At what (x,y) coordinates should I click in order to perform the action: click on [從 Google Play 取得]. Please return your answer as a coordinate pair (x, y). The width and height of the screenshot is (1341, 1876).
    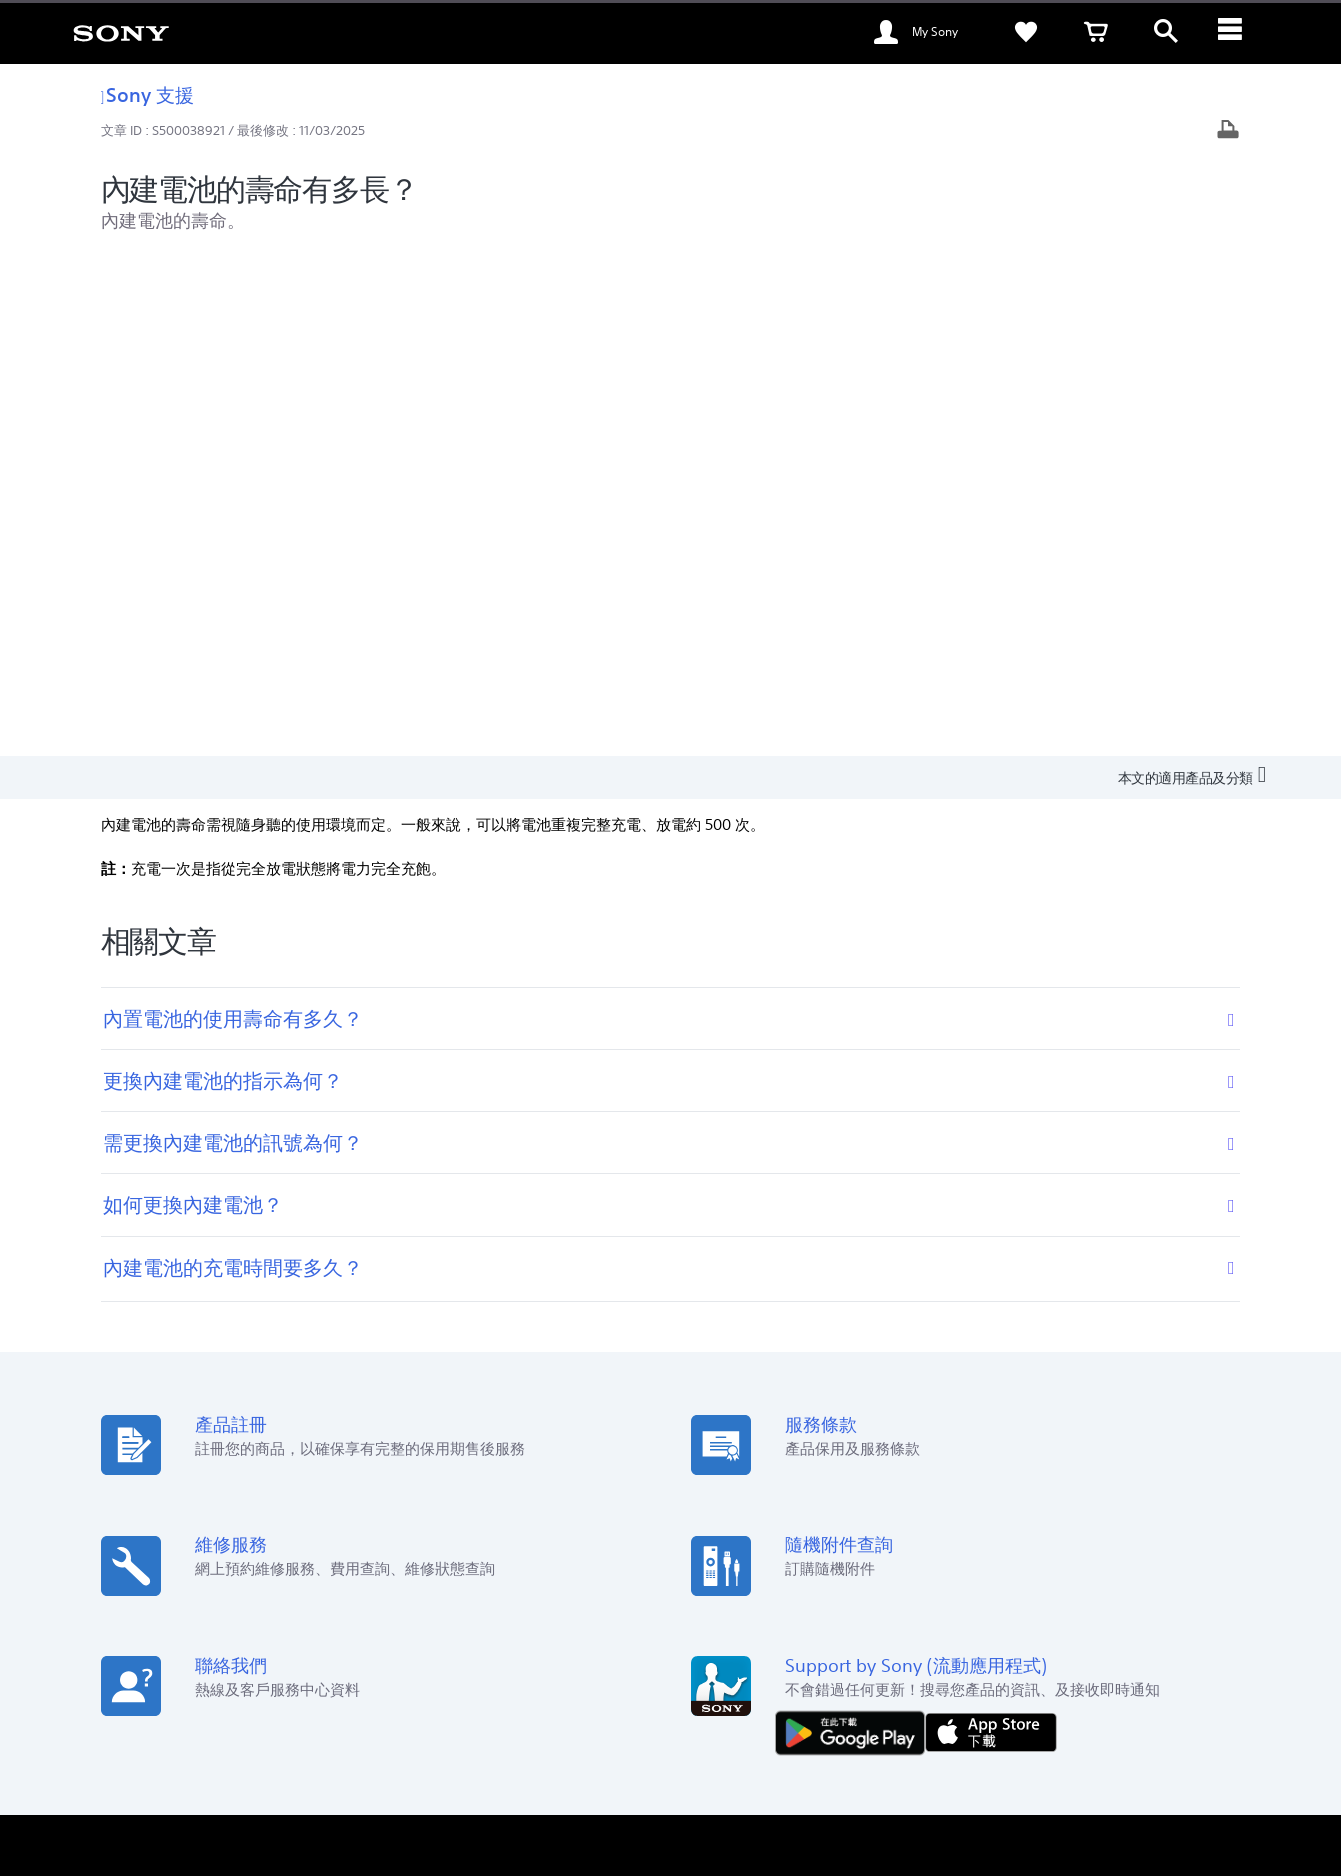
    Looking at the image, I should click on (855, 1232).